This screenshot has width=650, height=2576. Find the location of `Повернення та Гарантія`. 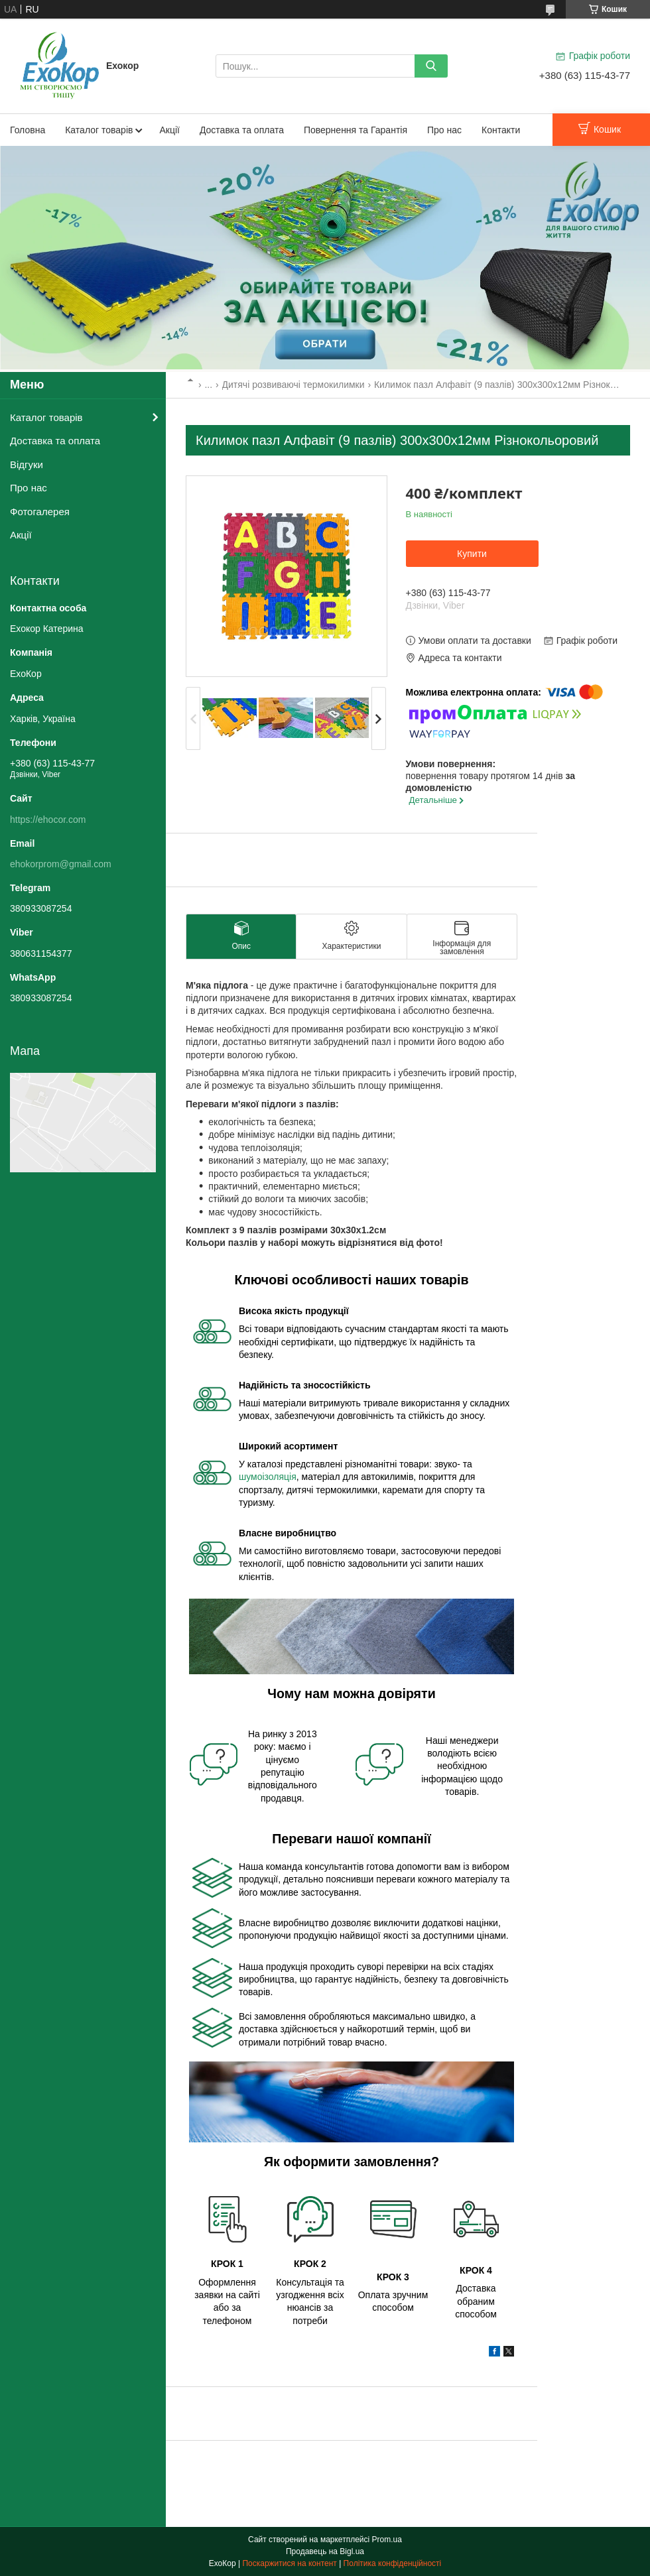

Повернення та Гарантія is located at coordinates (355, 130).